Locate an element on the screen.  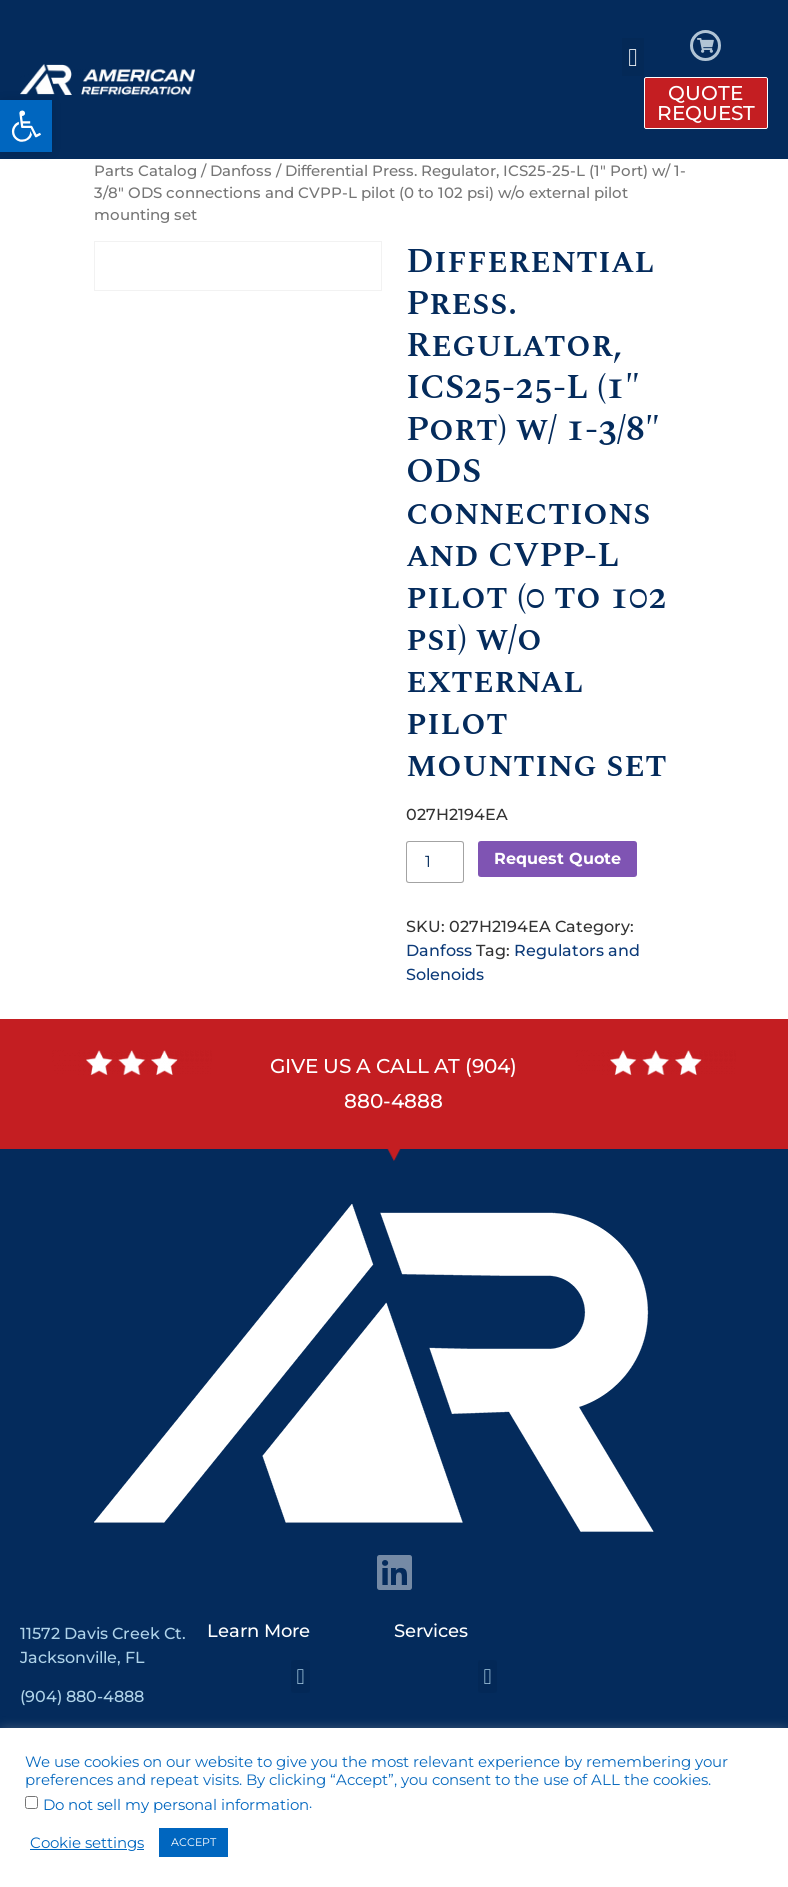
Do not sell my personal information is located at coordinates (176, 1805).